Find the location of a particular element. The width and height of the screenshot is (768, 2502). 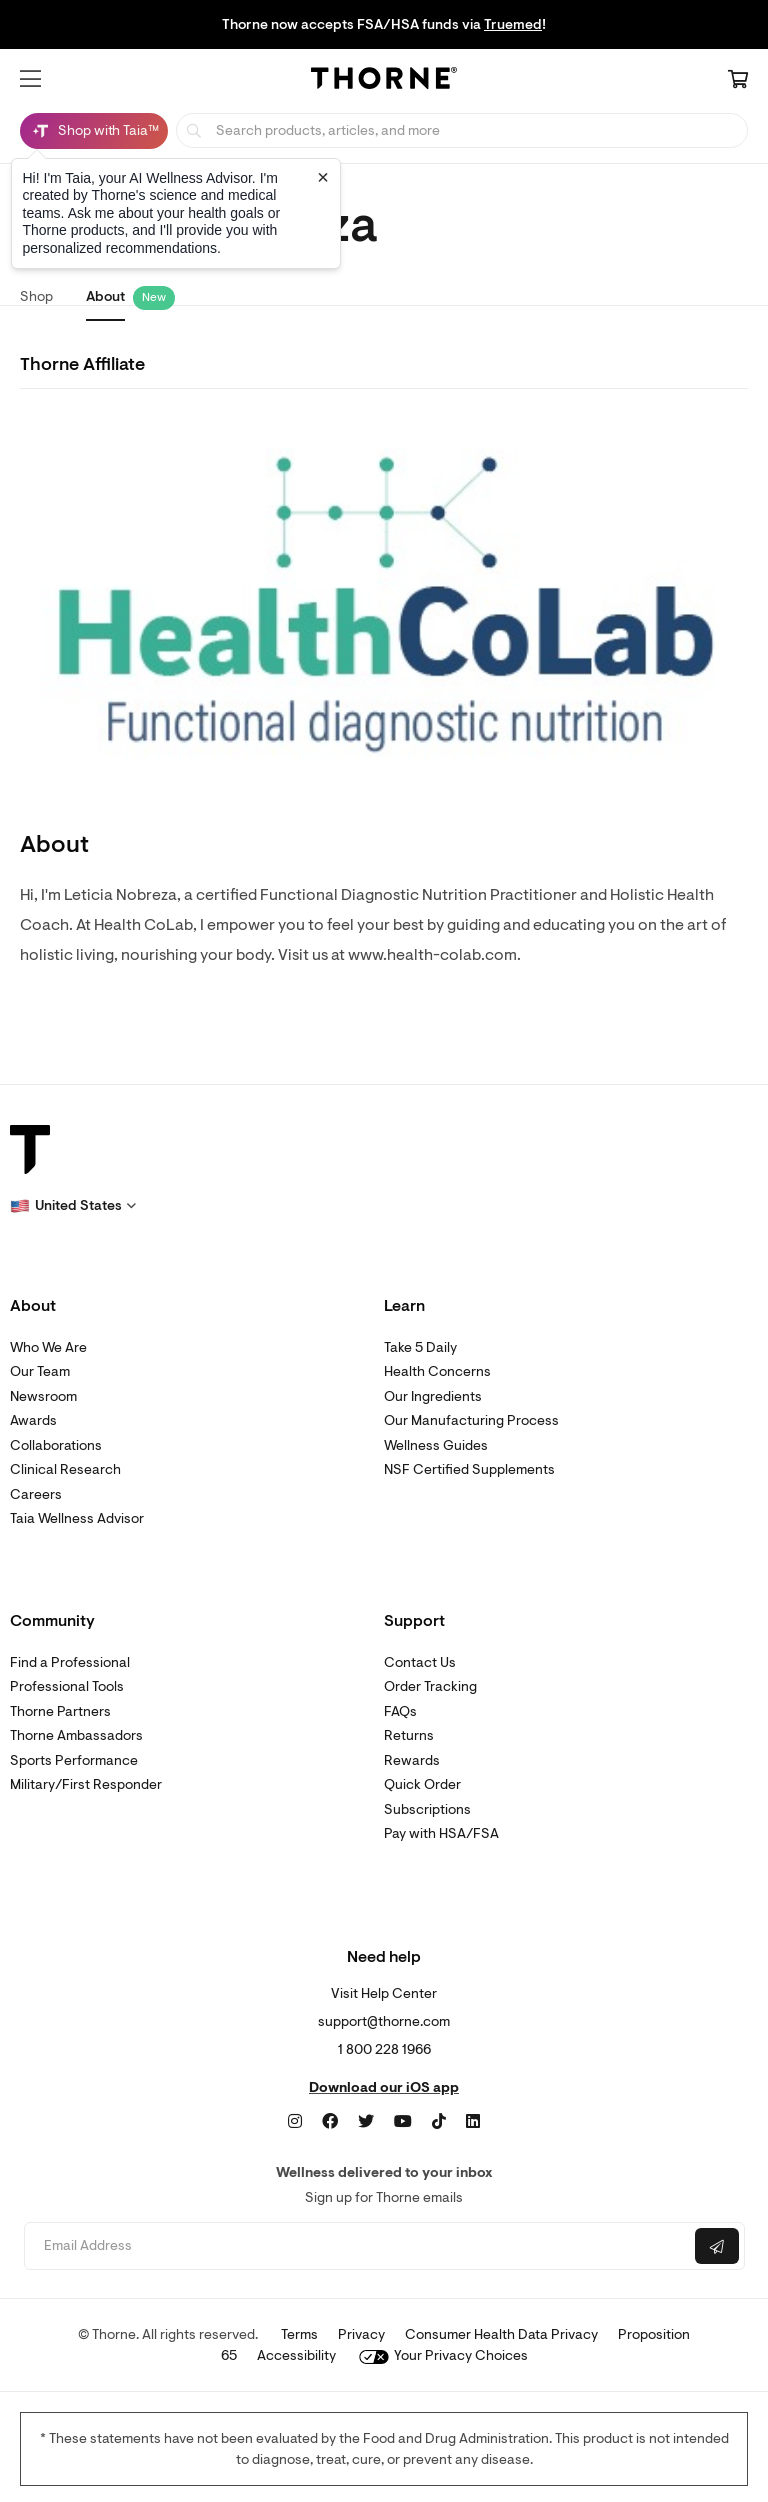

Shop [link] is located at coordinates (36, 296).